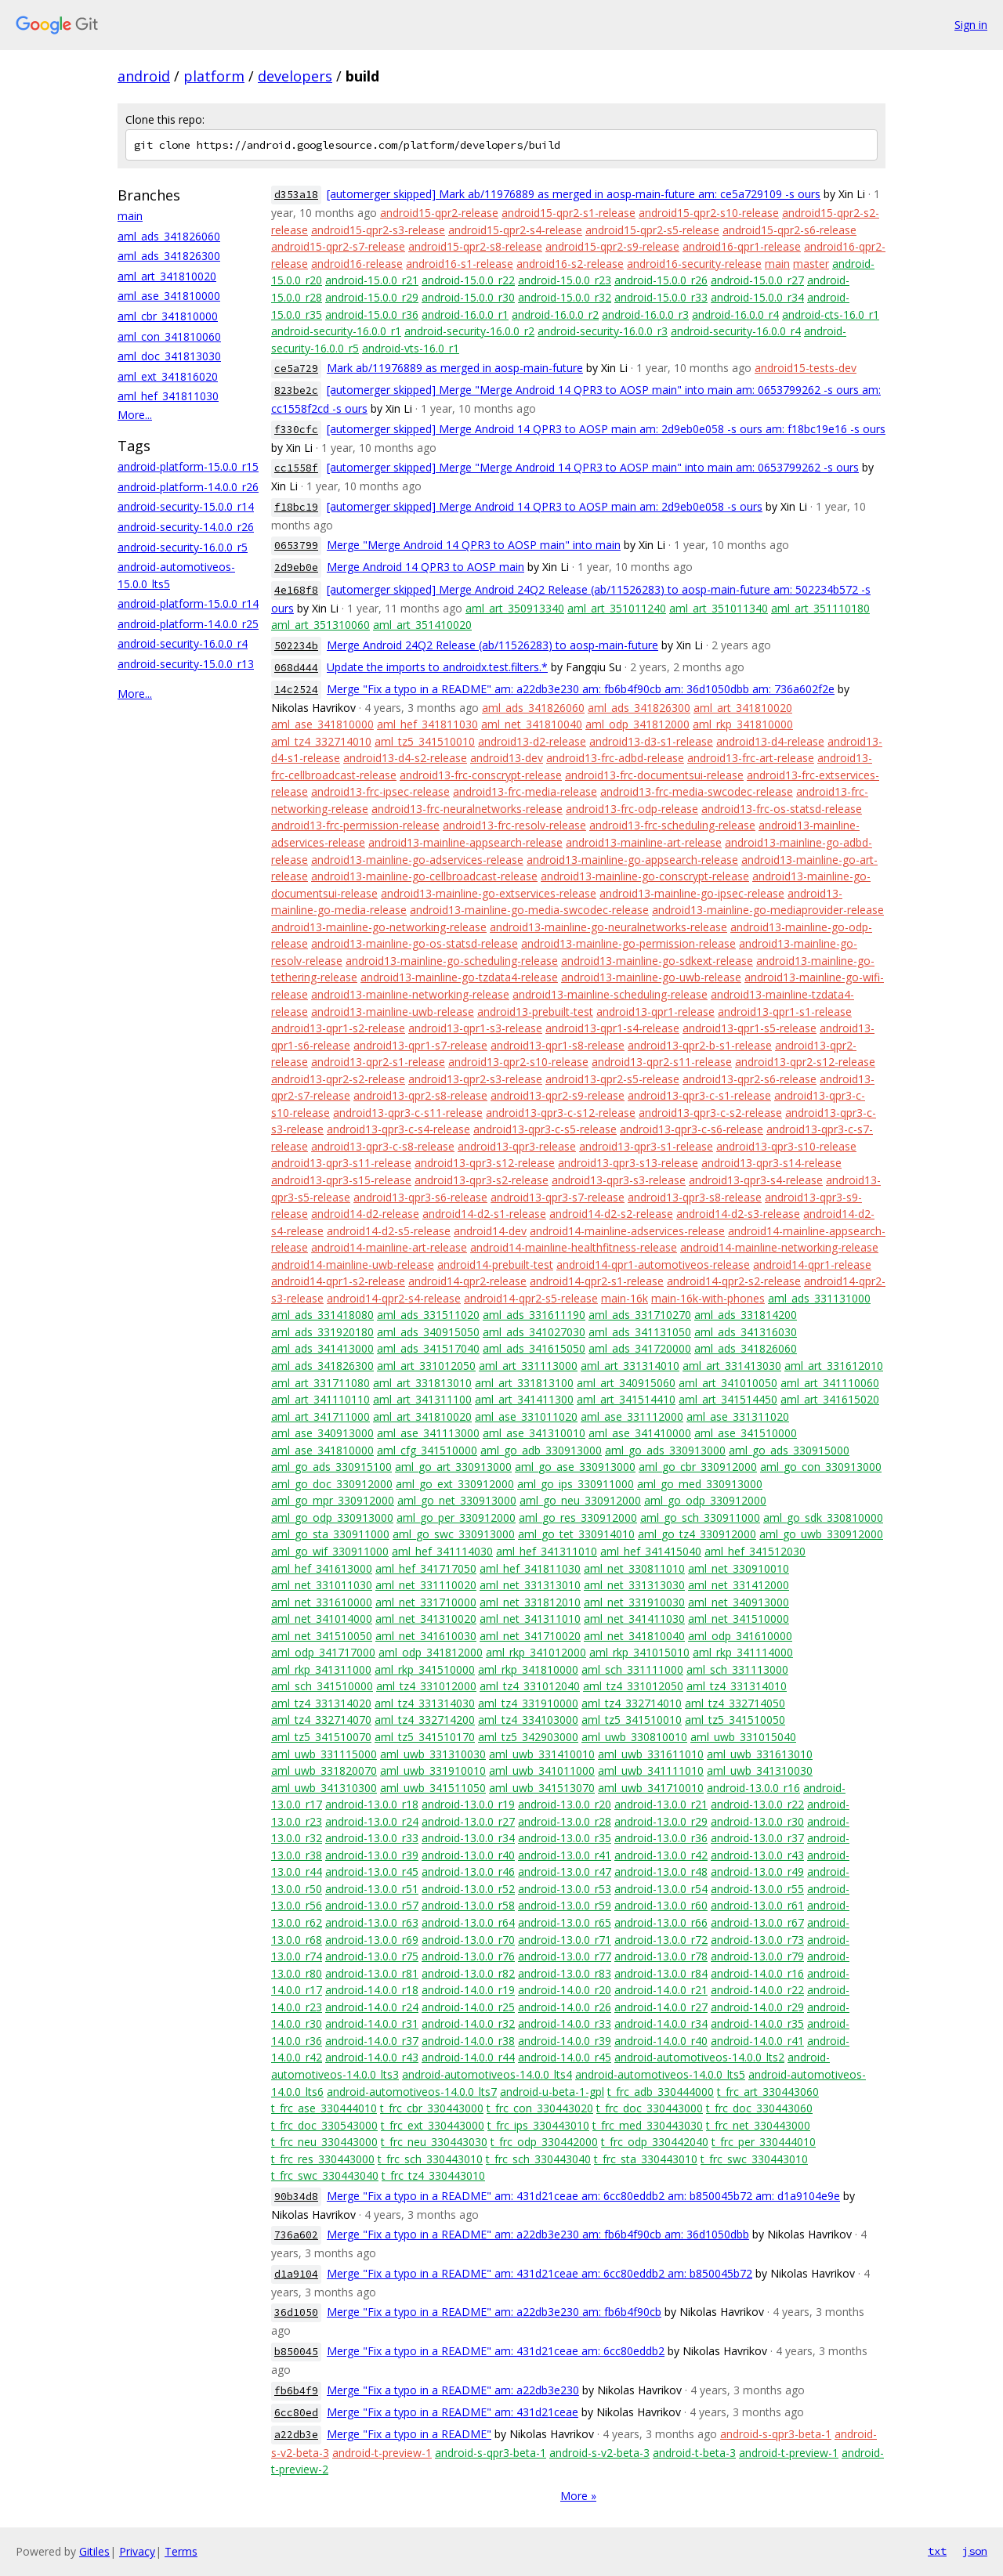 The height and width of the screenshot is (2576, 1003). What do you see at coordinates (651, 1770) in the screenshot?
I see `aml_uwb_341111010` at bounding box center [651, 1770].